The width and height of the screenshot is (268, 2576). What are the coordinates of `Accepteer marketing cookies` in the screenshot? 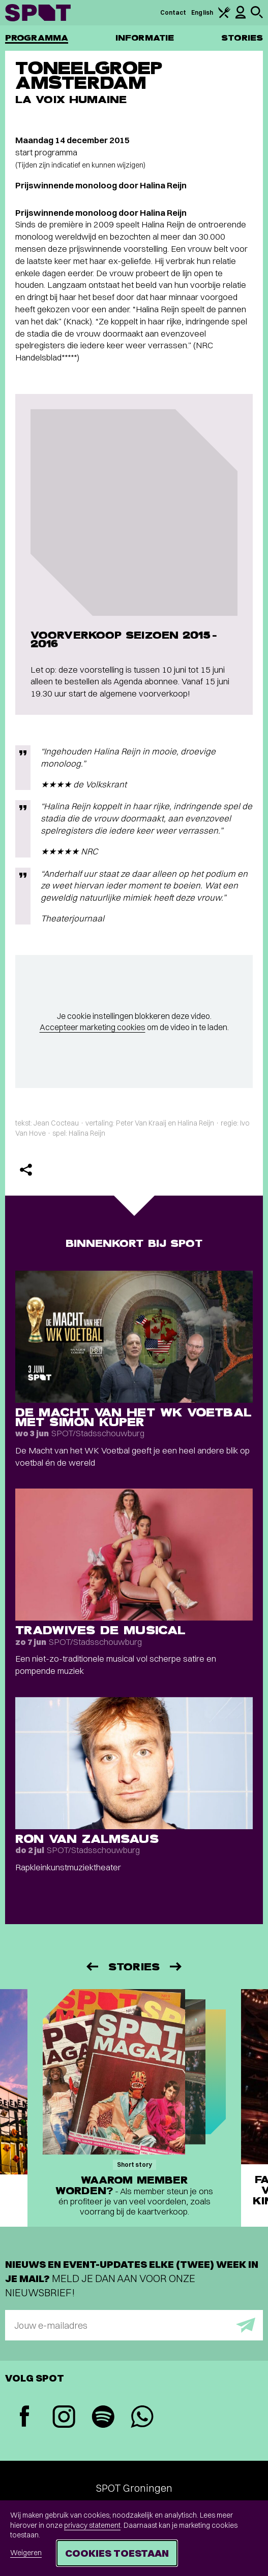 It's located at (92, 1027).